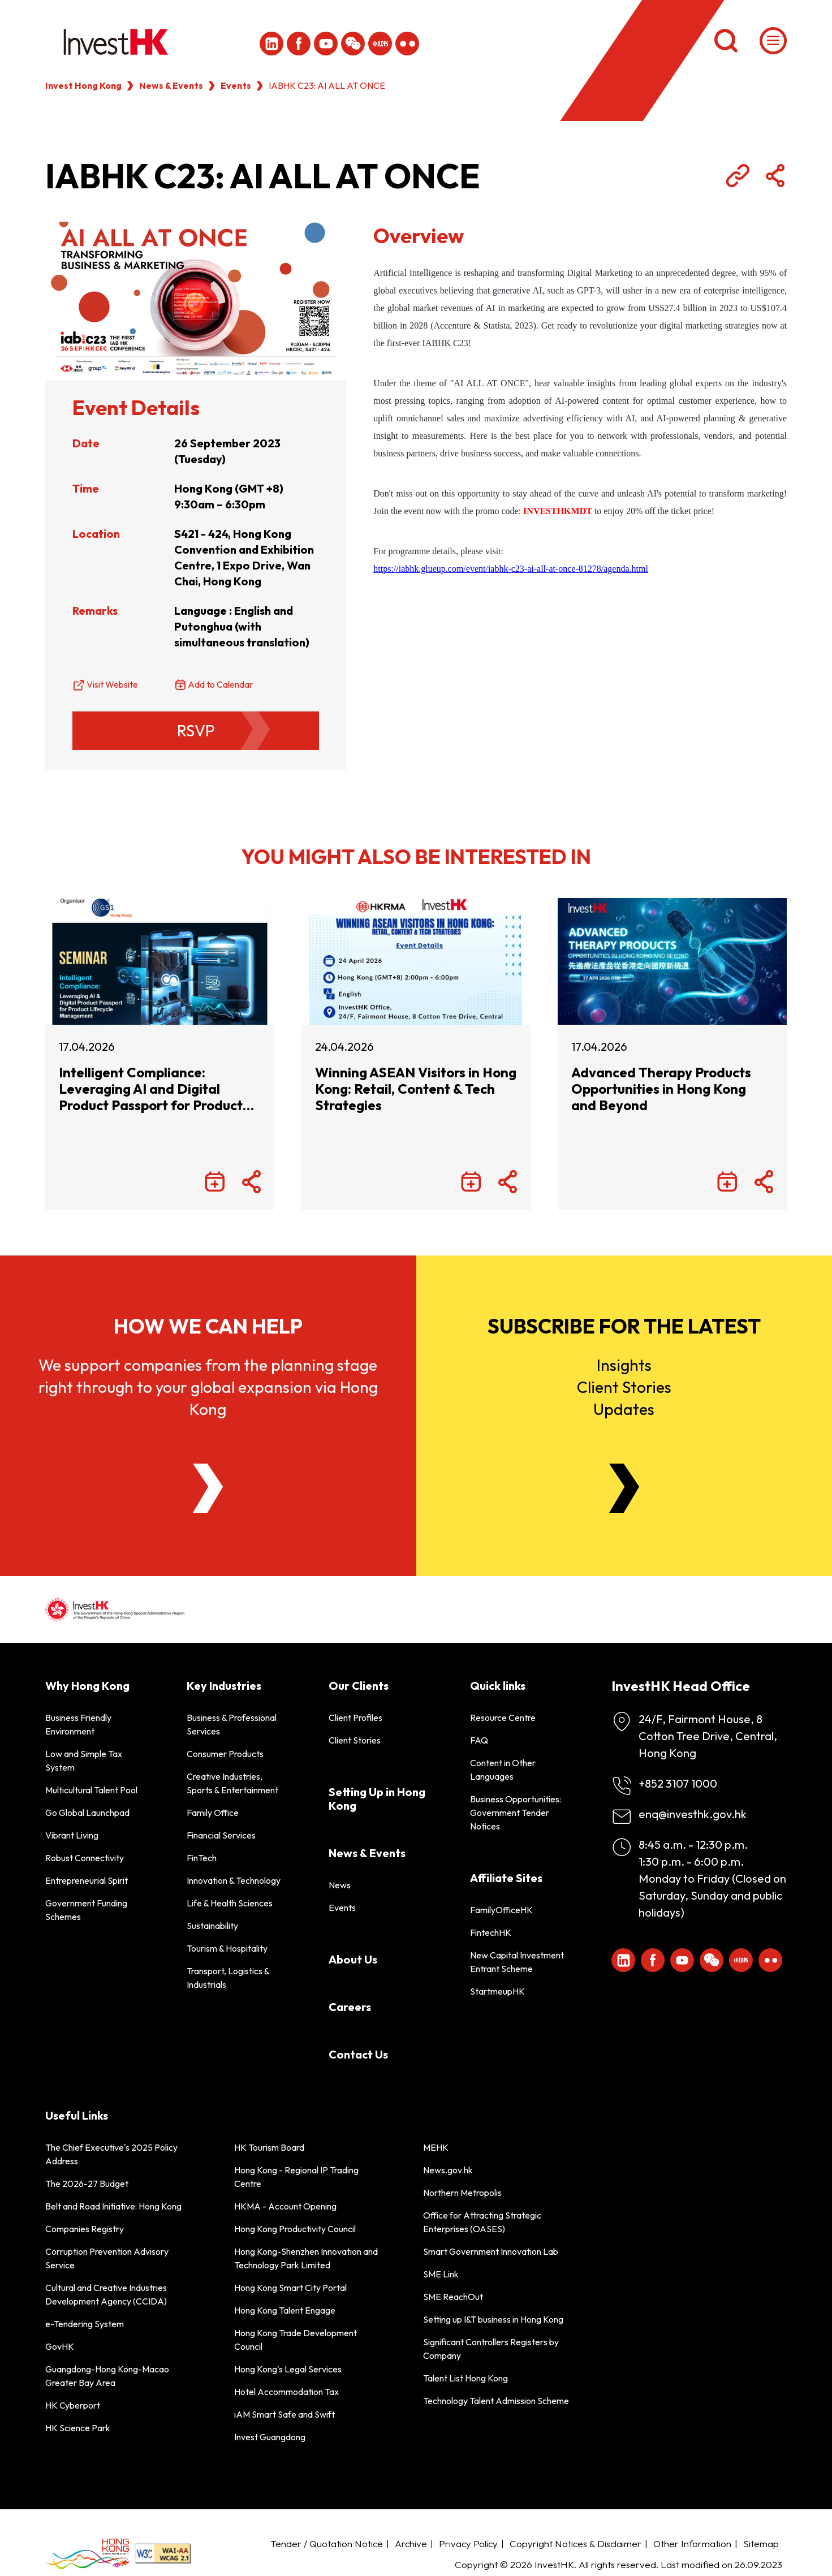  Describe the element at coordinates (271, 43) in the screenshot. I see `[ihk-likedin]` at that location.